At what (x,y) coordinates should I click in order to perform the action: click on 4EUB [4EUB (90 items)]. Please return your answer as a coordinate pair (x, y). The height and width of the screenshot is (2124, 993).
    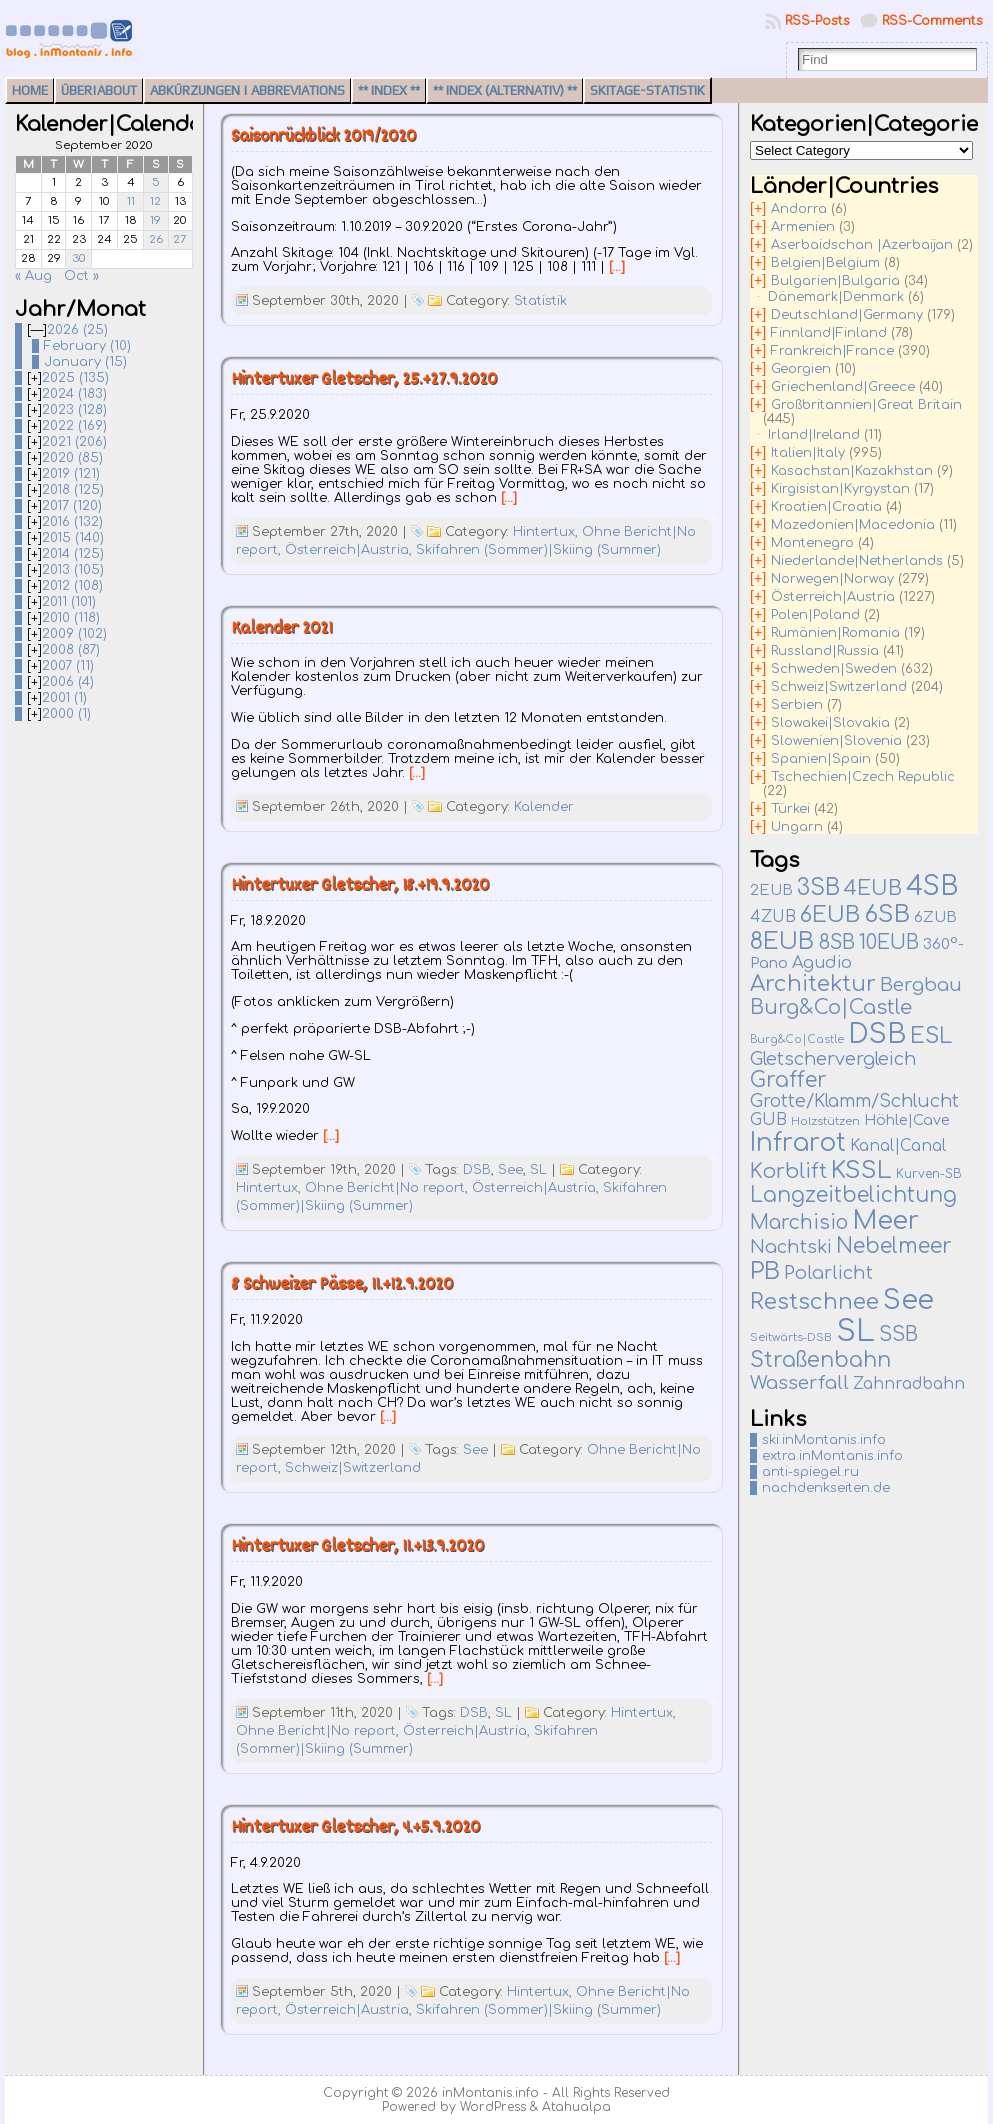
    Looking at the image, I should click on (873, 888).